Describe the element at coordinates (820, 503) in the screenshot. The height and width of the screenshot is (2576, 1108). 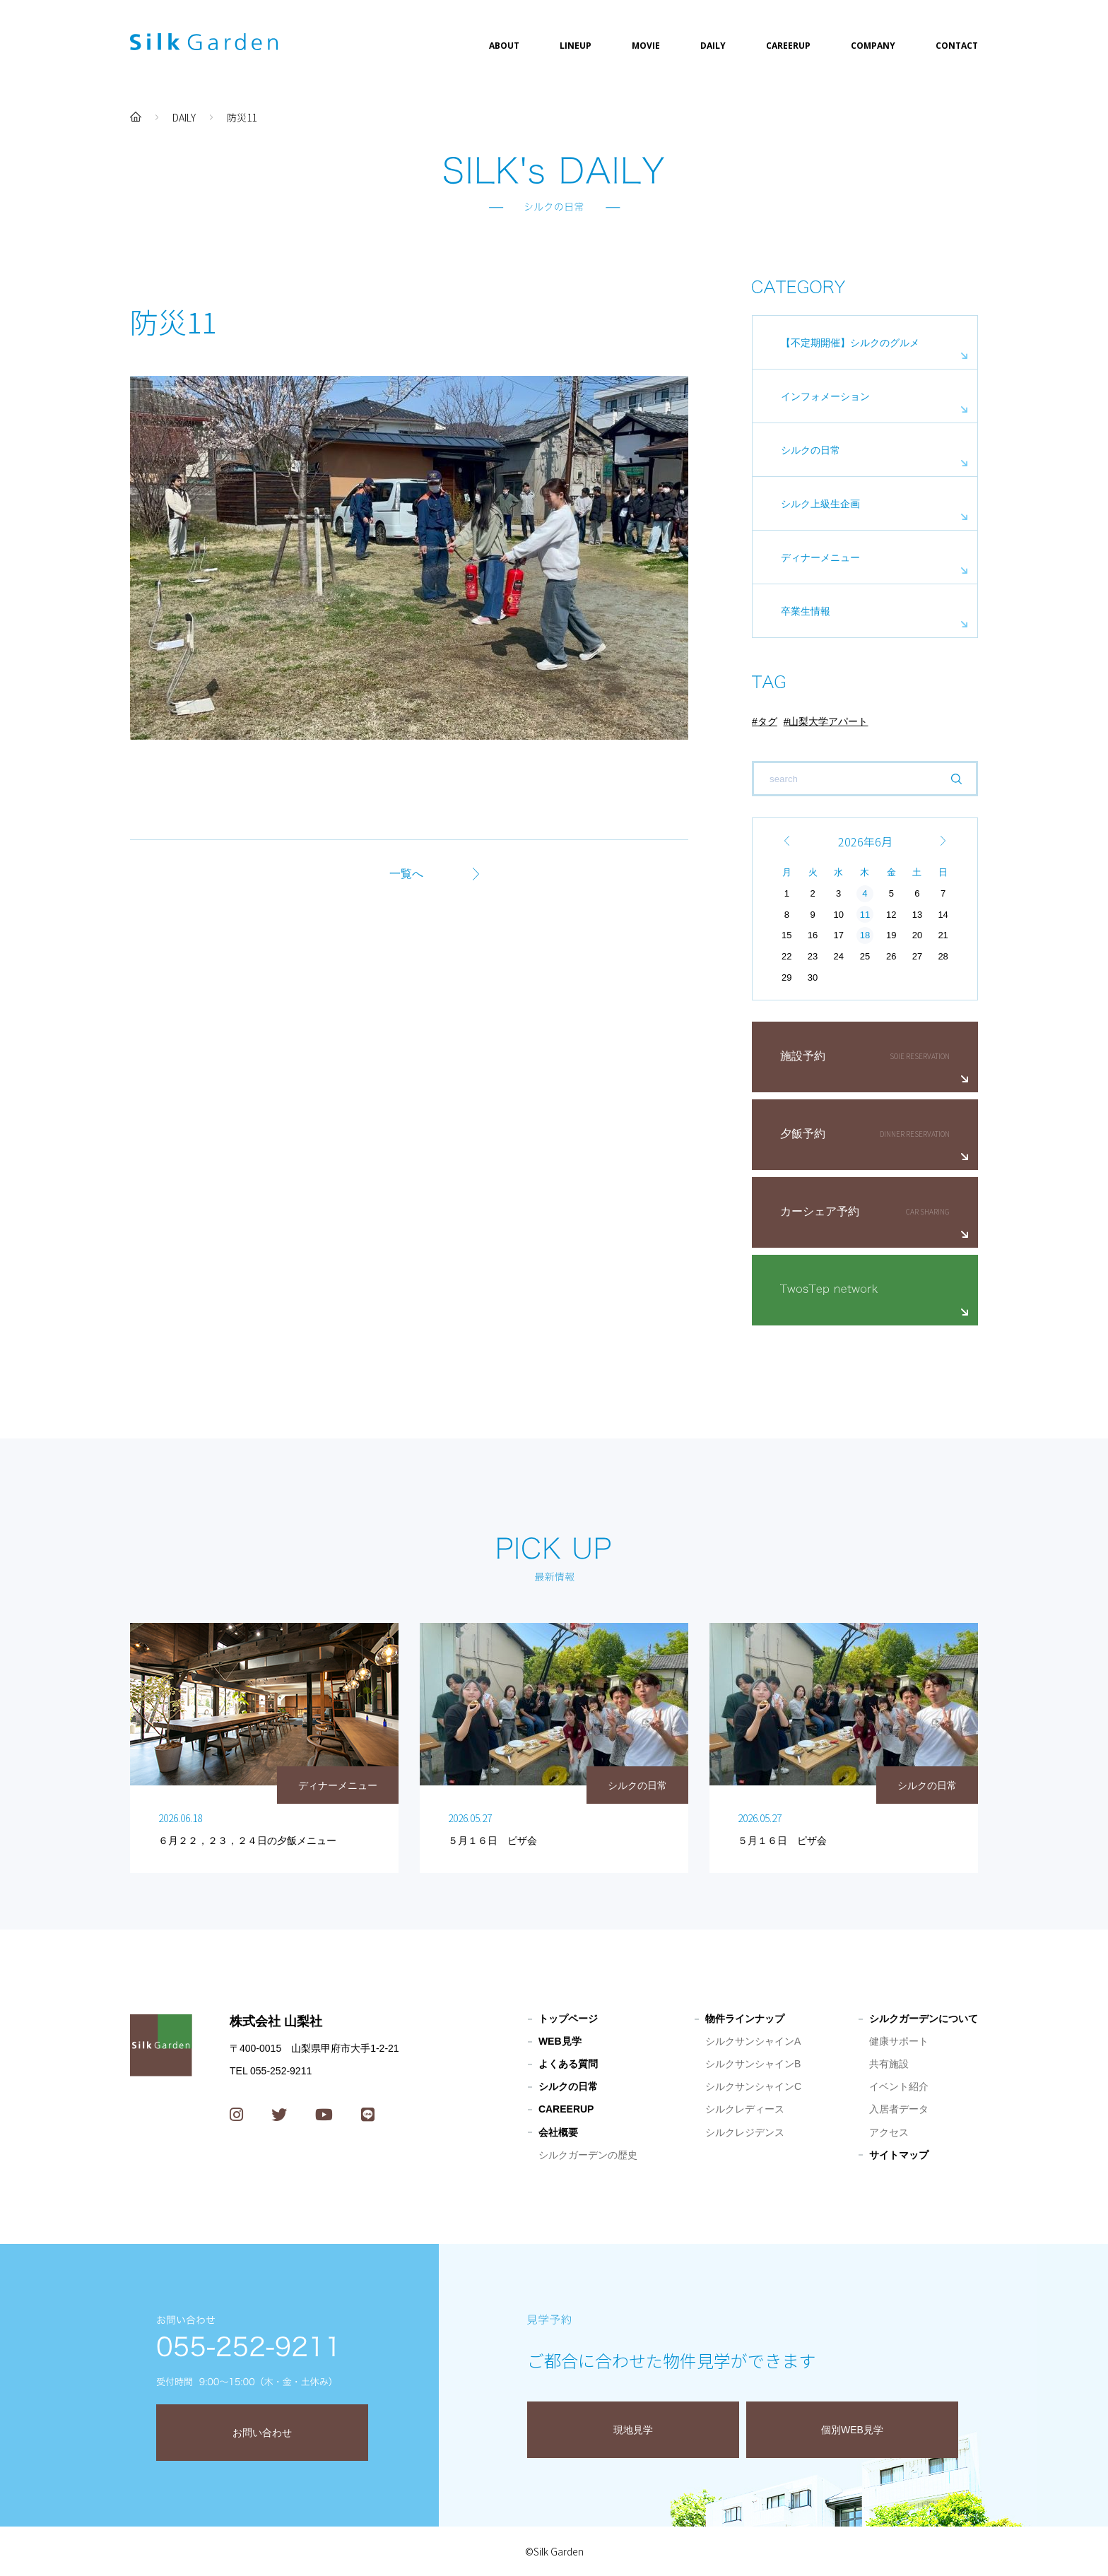
I see `シルク上級生企画` at that location.